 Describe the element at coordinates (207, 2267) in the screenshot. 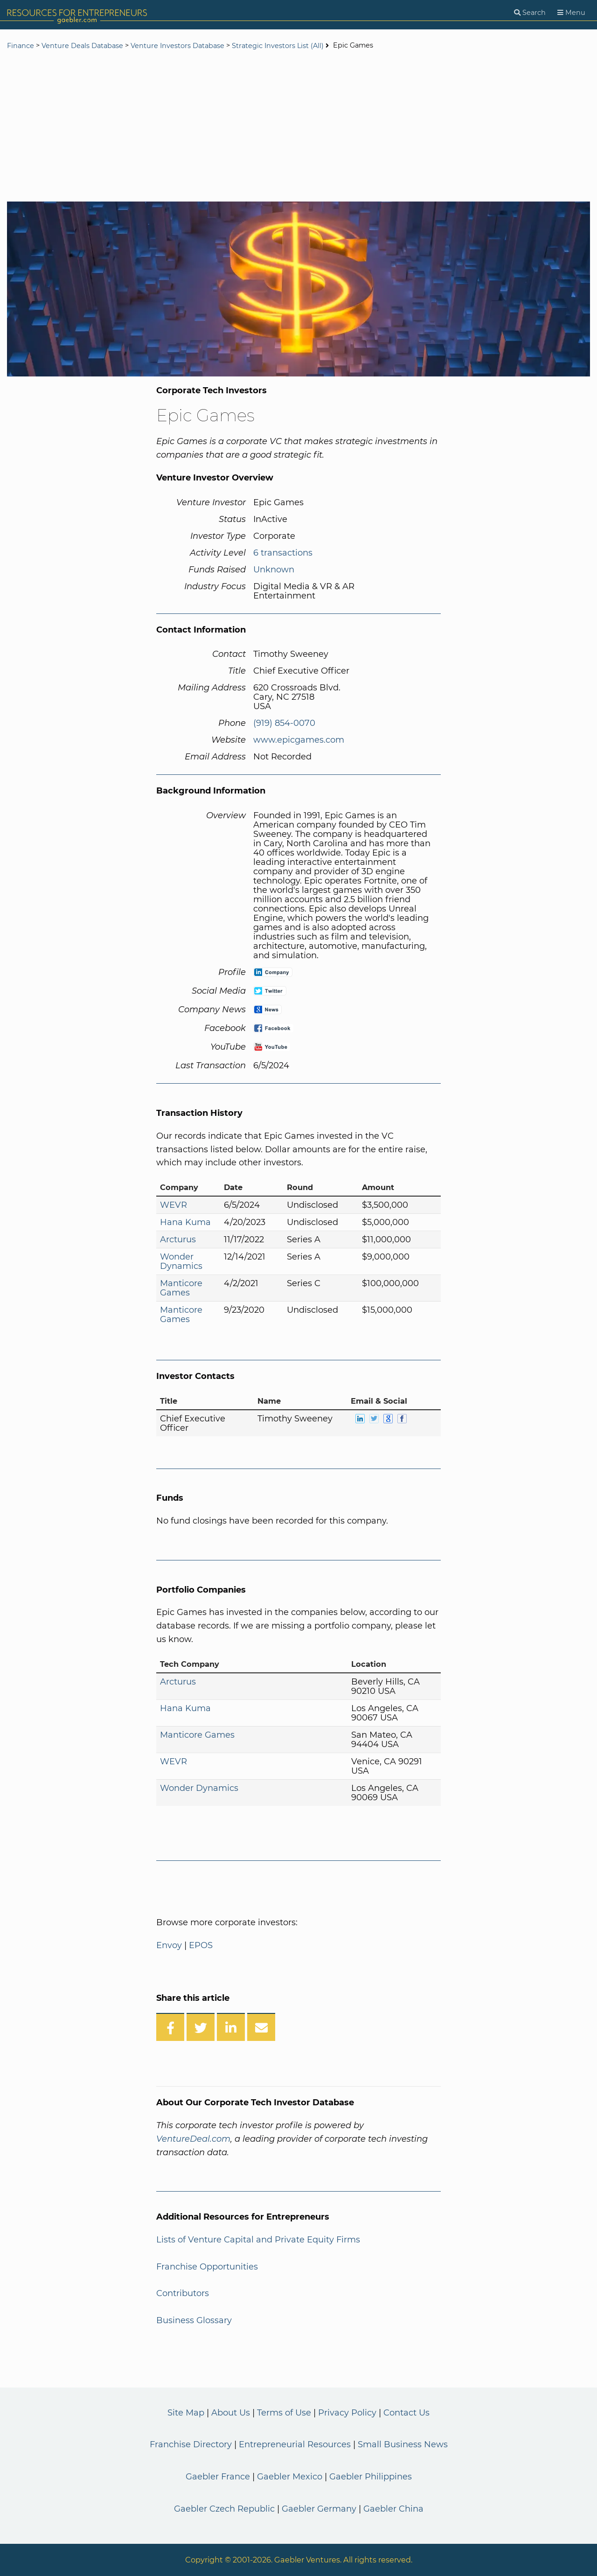

I see `Franchise Opportunities` at that location.